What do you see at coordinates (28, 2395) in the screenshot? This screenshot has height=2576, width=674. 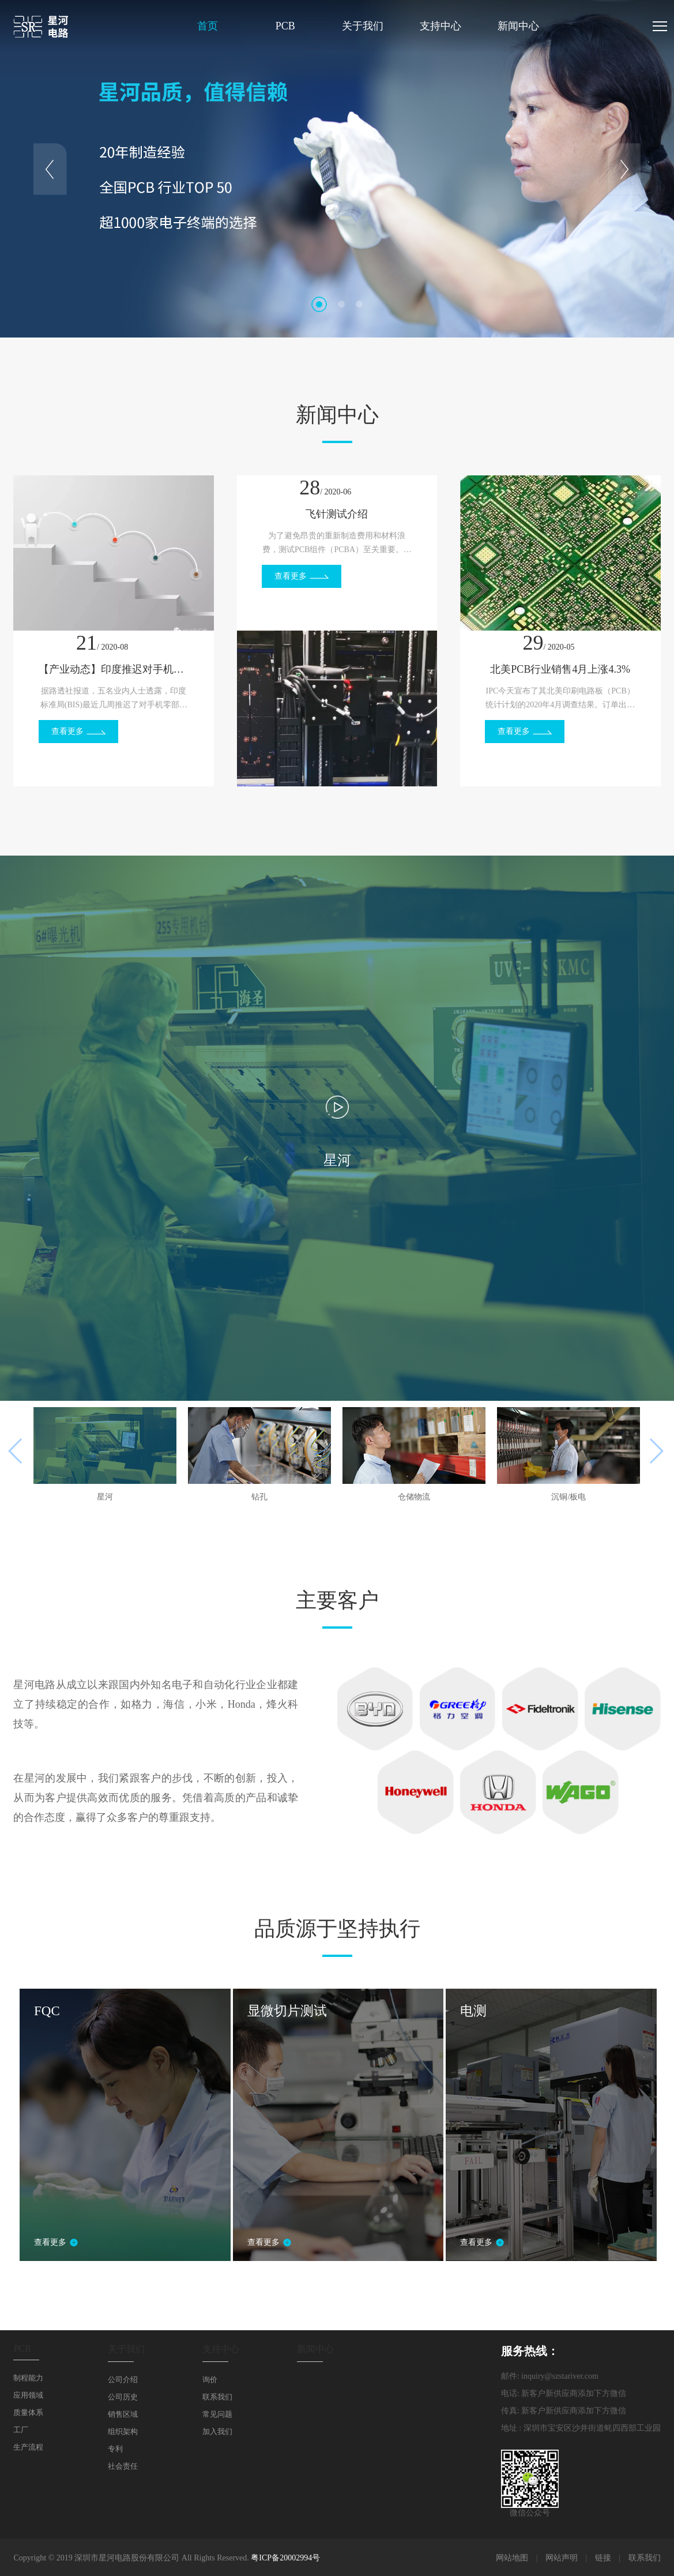 I see `应用领域` at bounding box center [28, 2395].